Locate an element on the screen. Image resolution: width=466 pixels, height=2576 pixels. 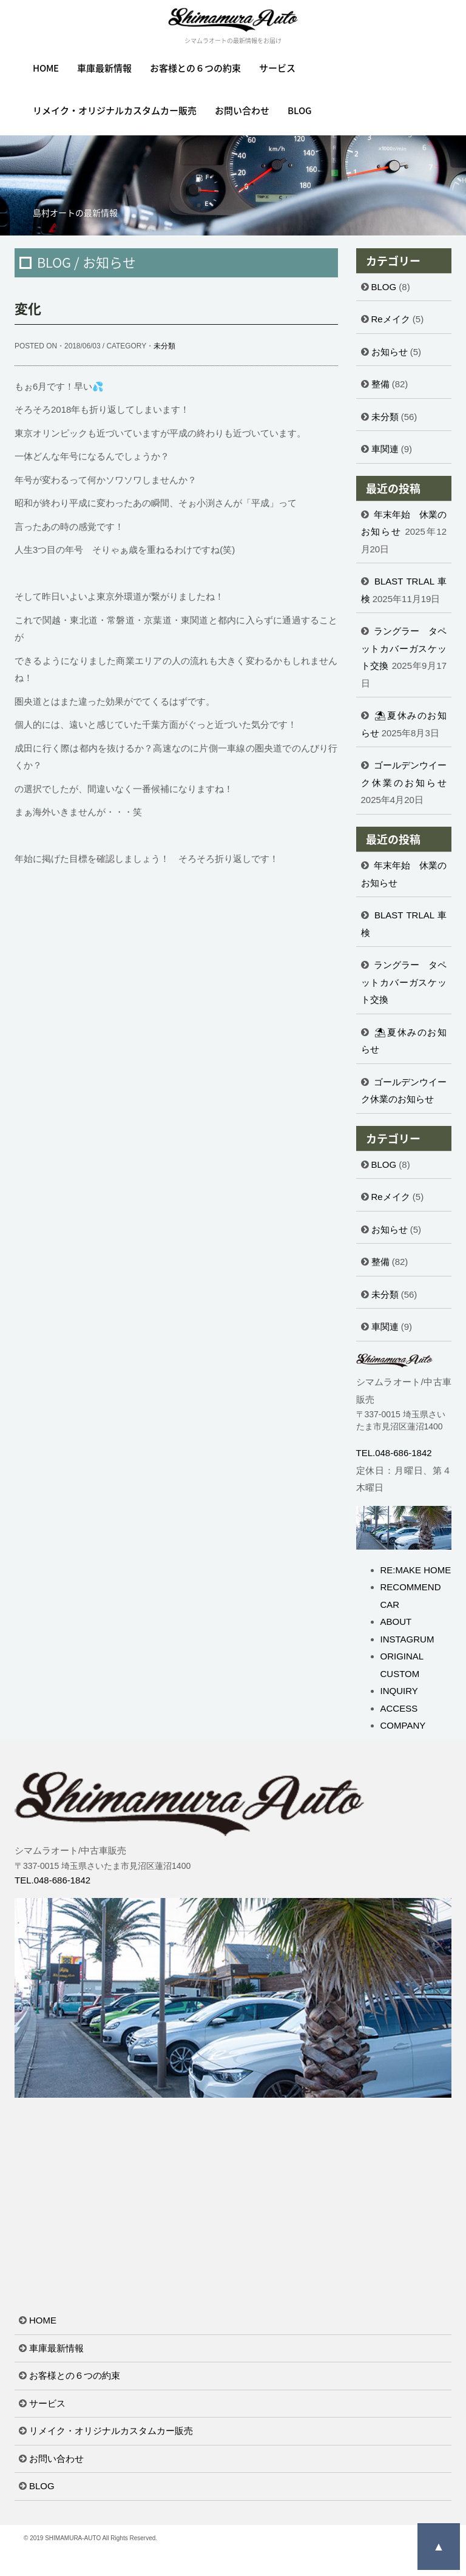
整備 is located at coordinates (380, 384).